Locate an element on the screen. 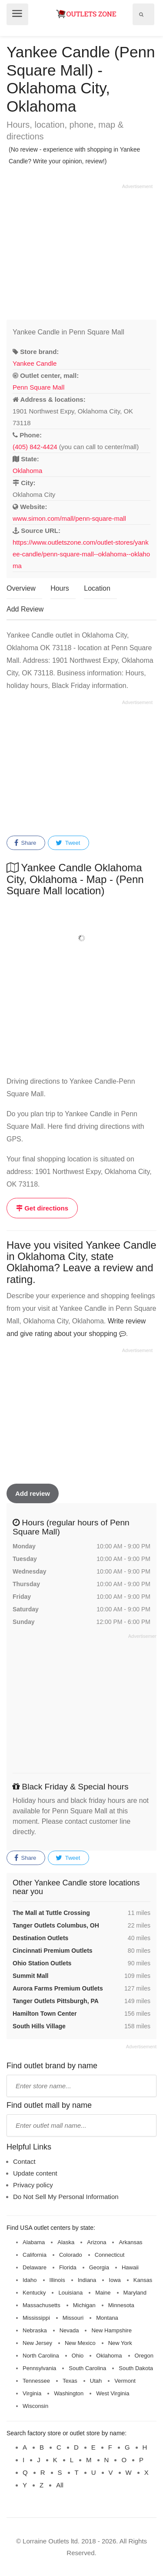 The image size is (163, 2576). Missouri is located at coordinates (73, 2318).